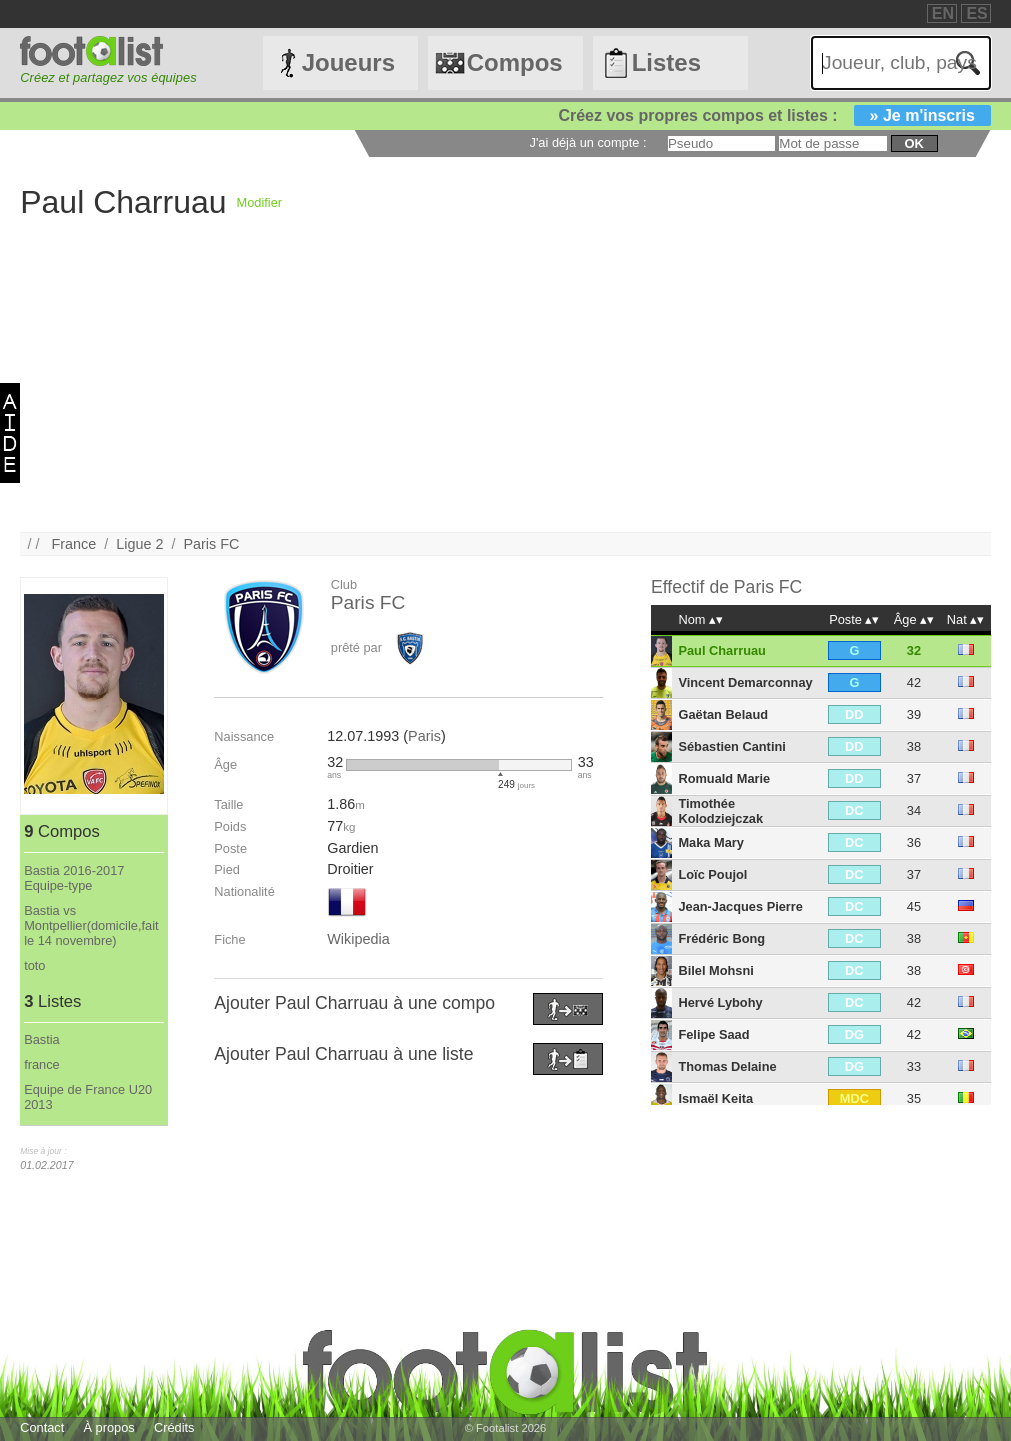 This screenshot has height=1441, width=1011. Describe the element at coordinates (721, 938) in the screenshot. I see `Frédéric Bong` at that location.